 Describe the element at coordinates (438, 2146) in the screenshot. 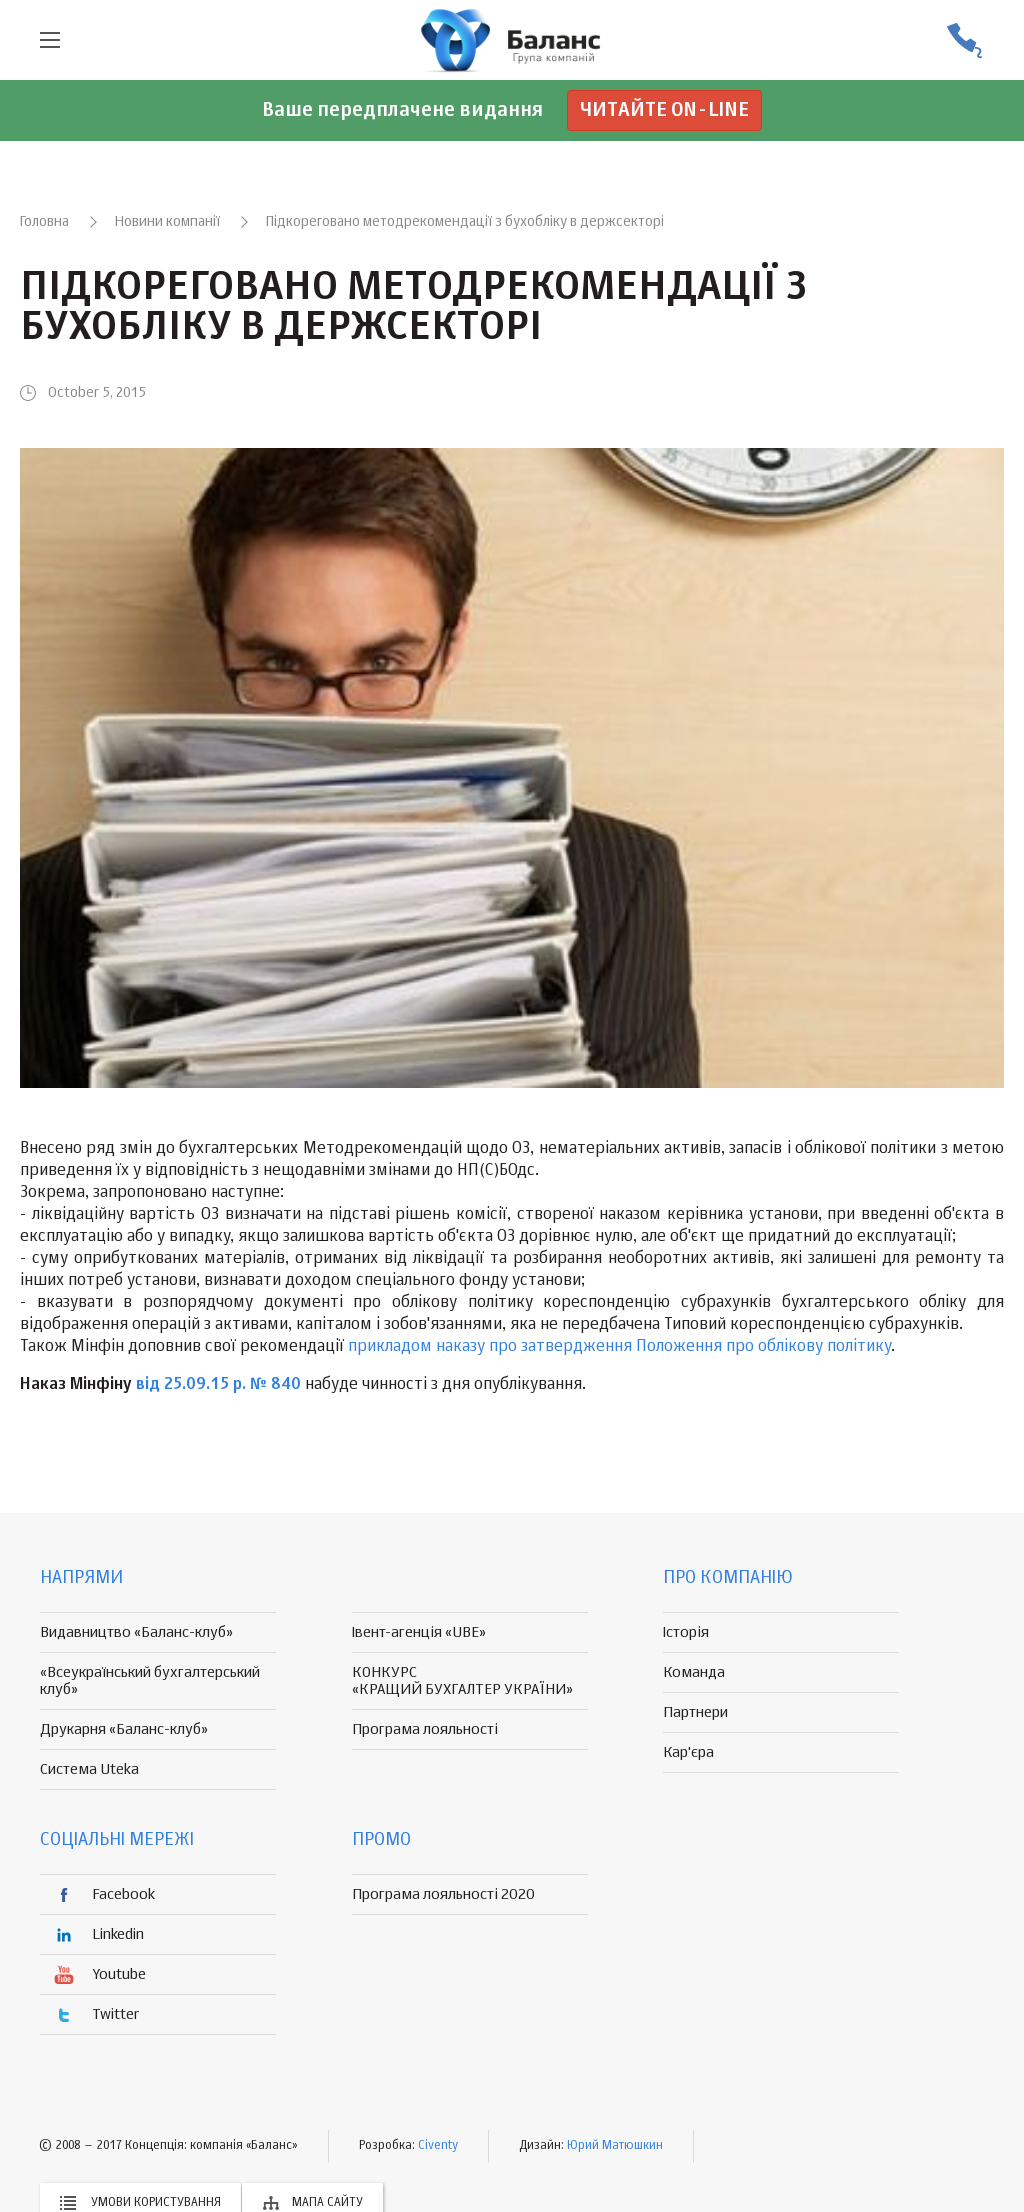

I see `Civenty` at that location.